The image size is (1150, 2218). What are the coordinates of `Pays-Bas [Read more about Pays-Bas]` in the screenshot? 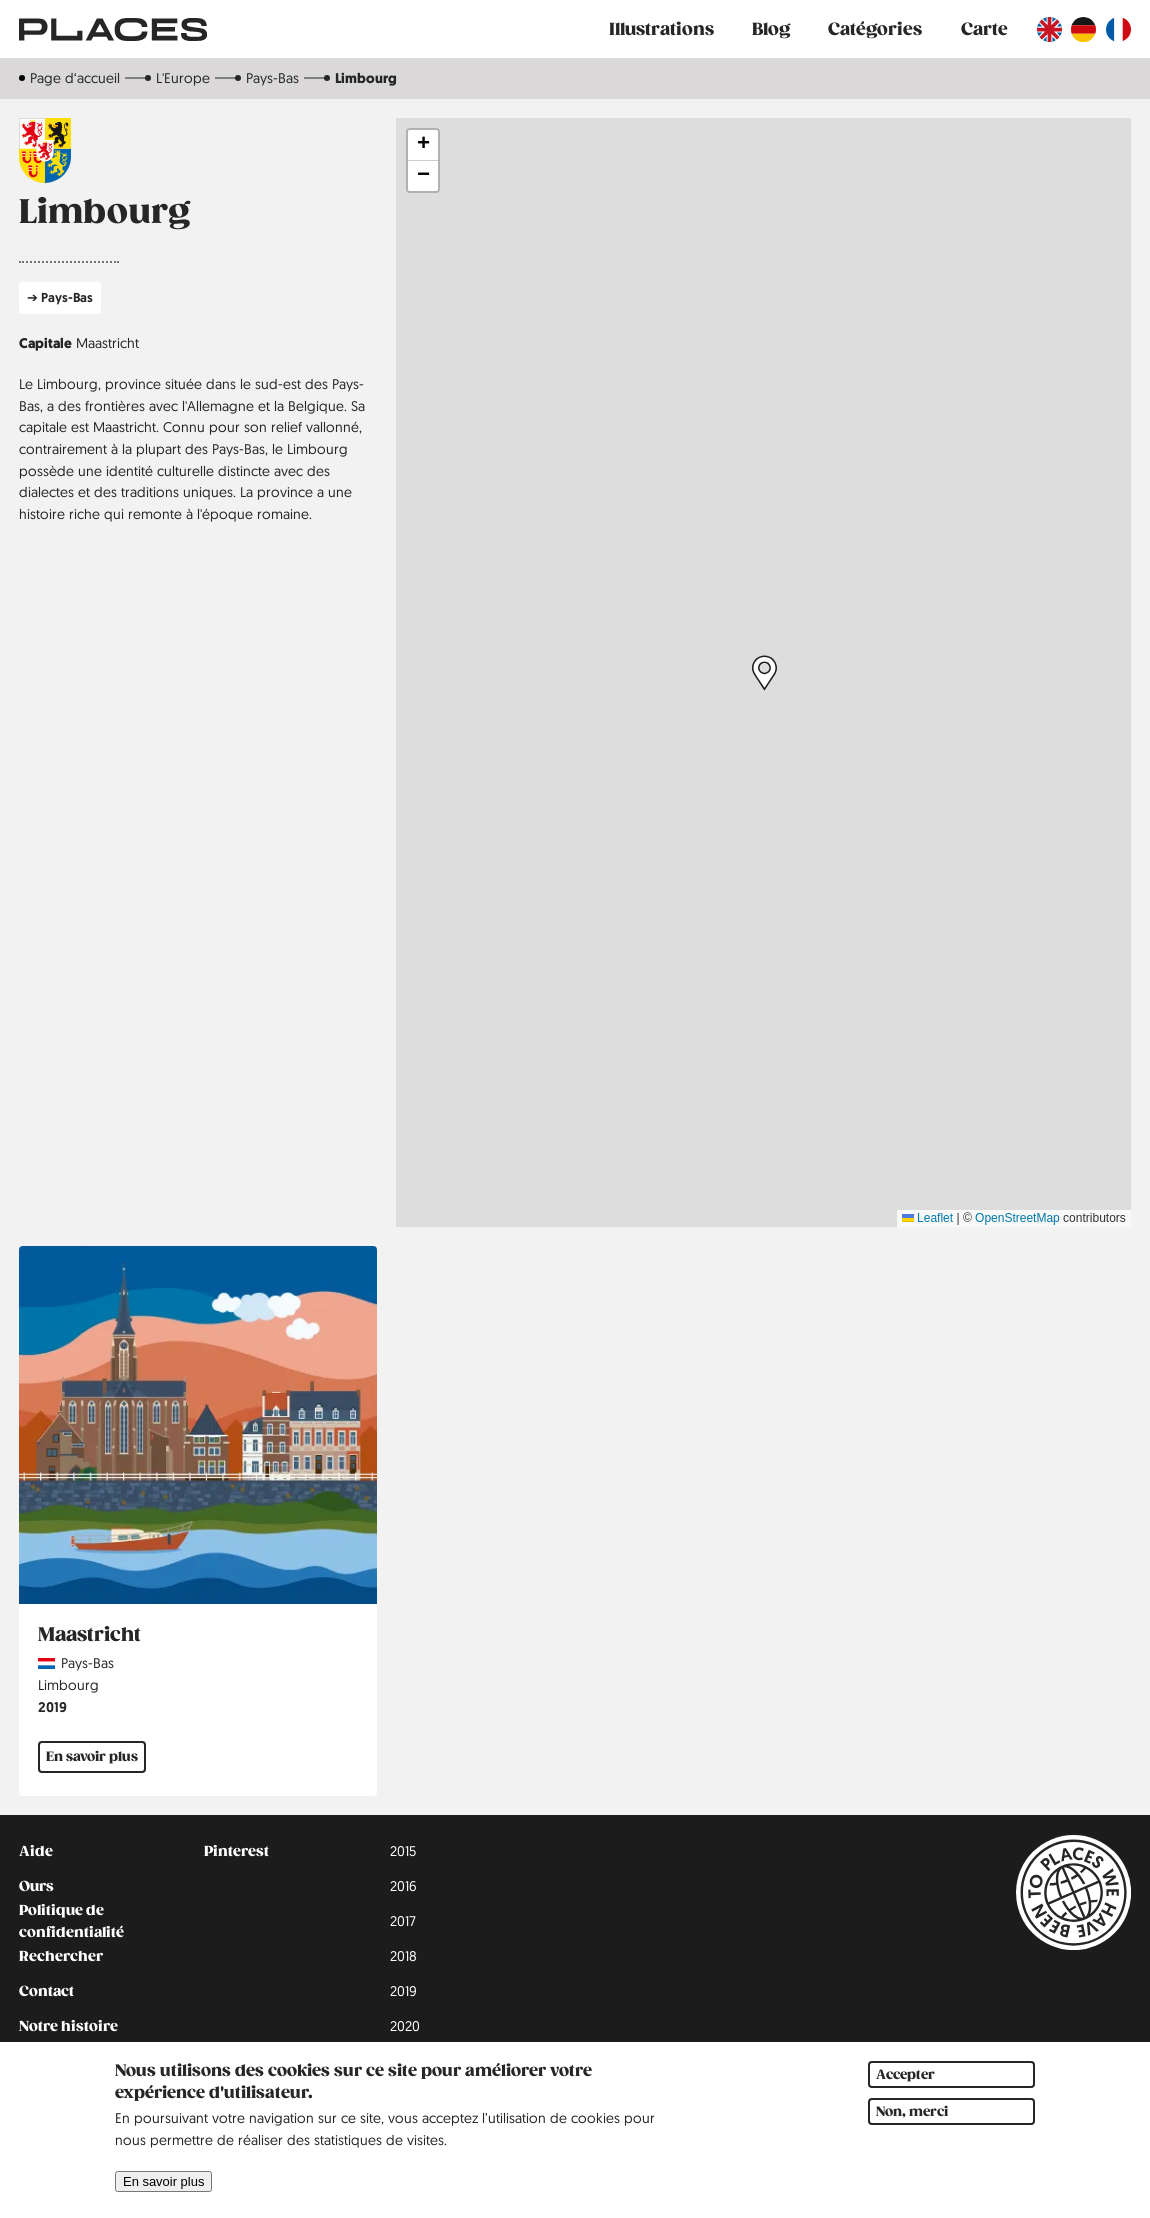 It's located at (87, 1663).